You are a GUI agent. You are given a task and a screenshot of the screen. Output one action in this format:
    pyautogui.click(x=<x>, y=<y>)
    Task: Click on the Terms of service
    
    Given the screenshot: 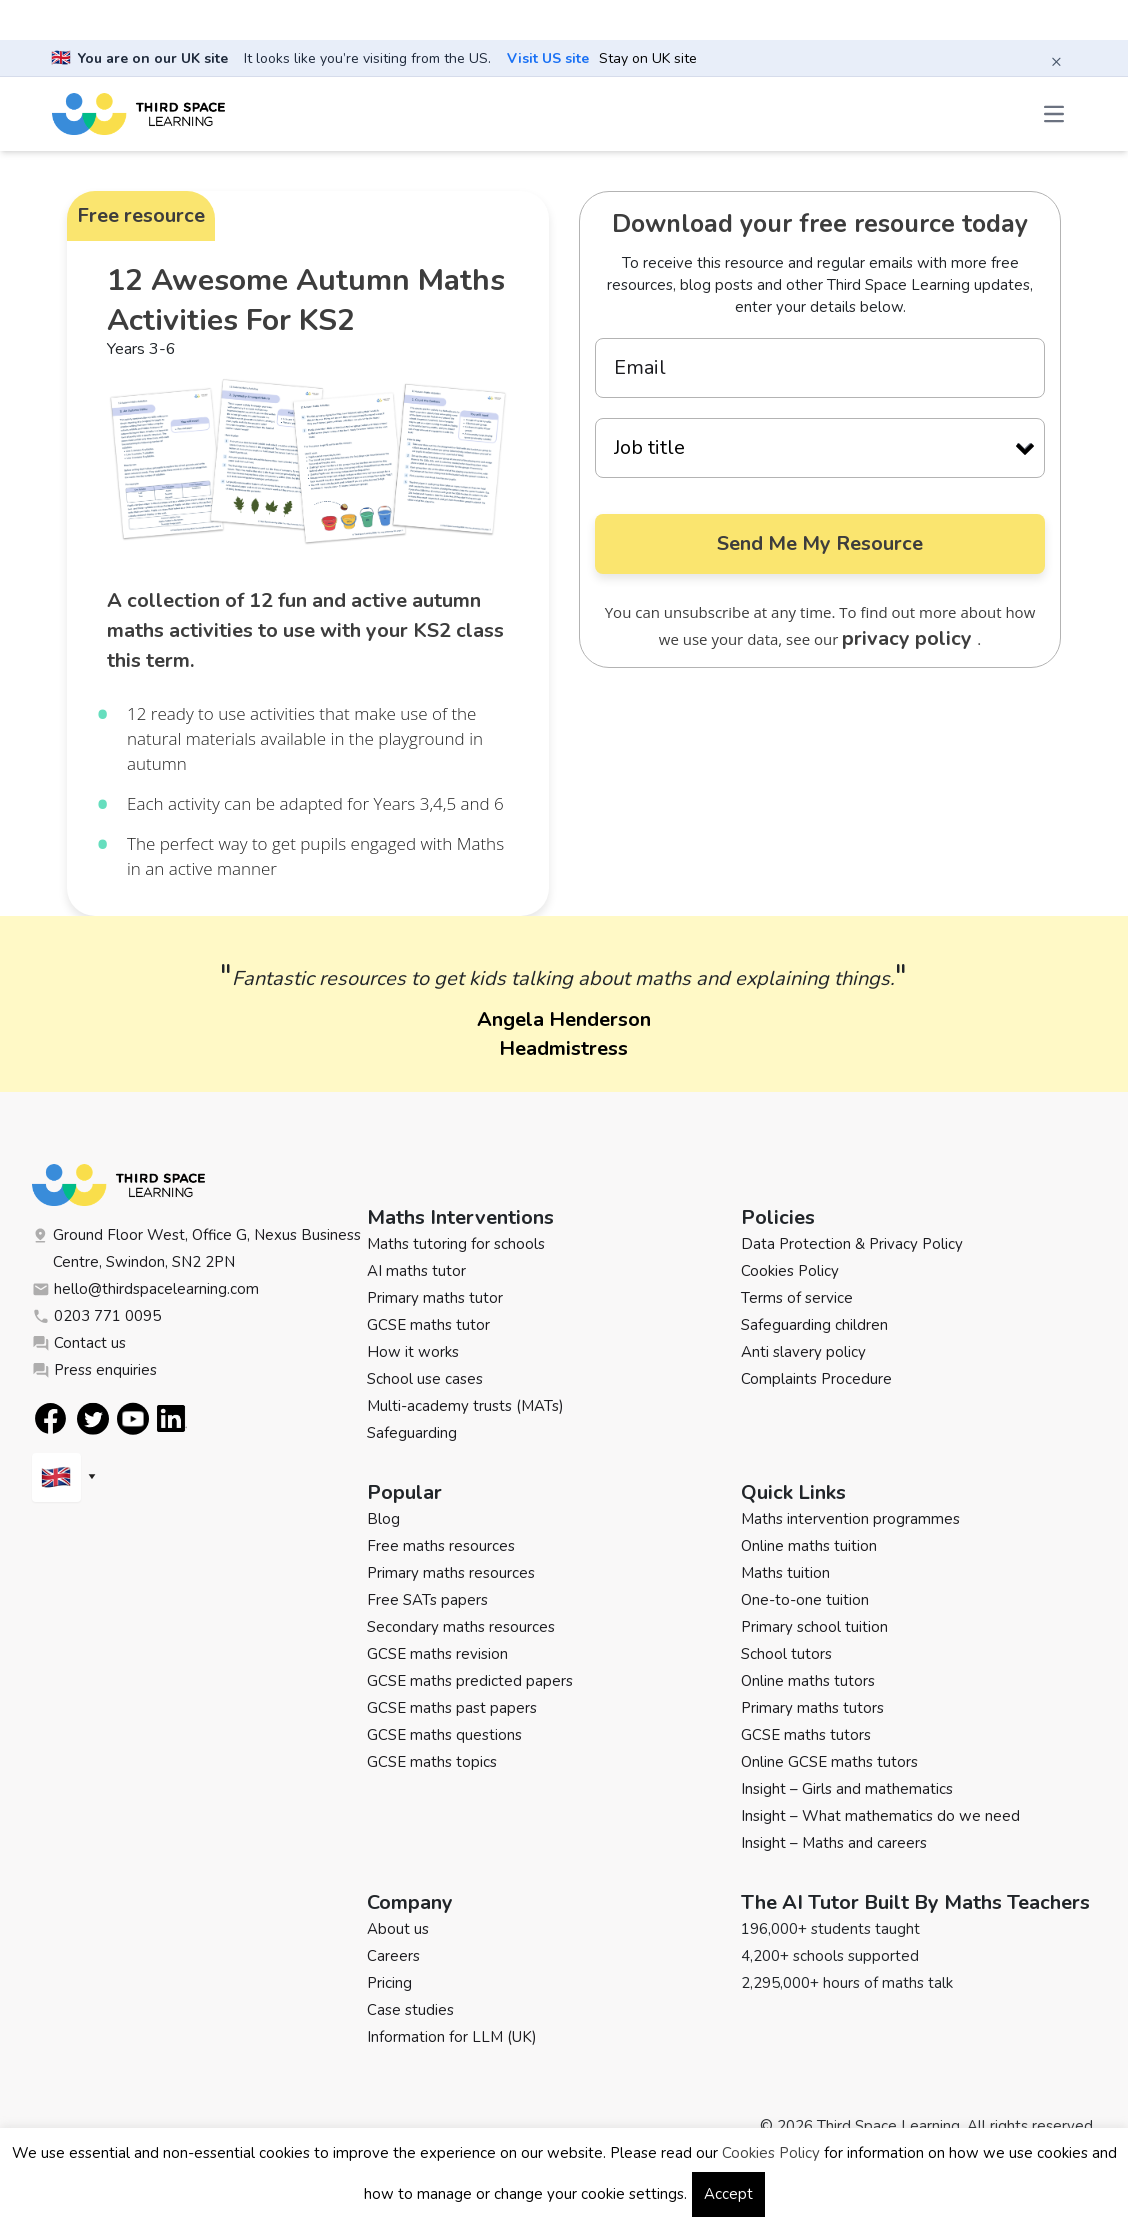 What is the action you would take?
    pyautogui.click(x=797, y=1298)
    